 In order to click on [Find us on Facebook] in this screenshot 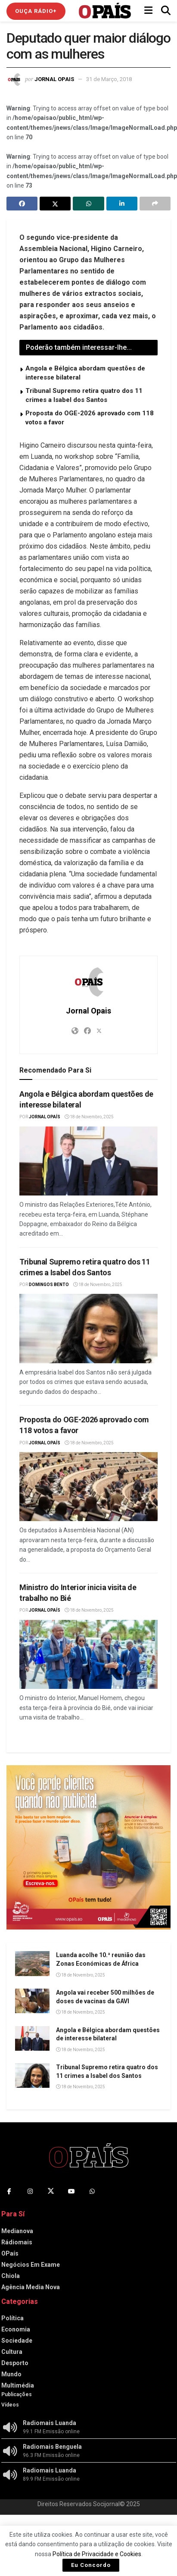, I will do `click(9, 2191)`.